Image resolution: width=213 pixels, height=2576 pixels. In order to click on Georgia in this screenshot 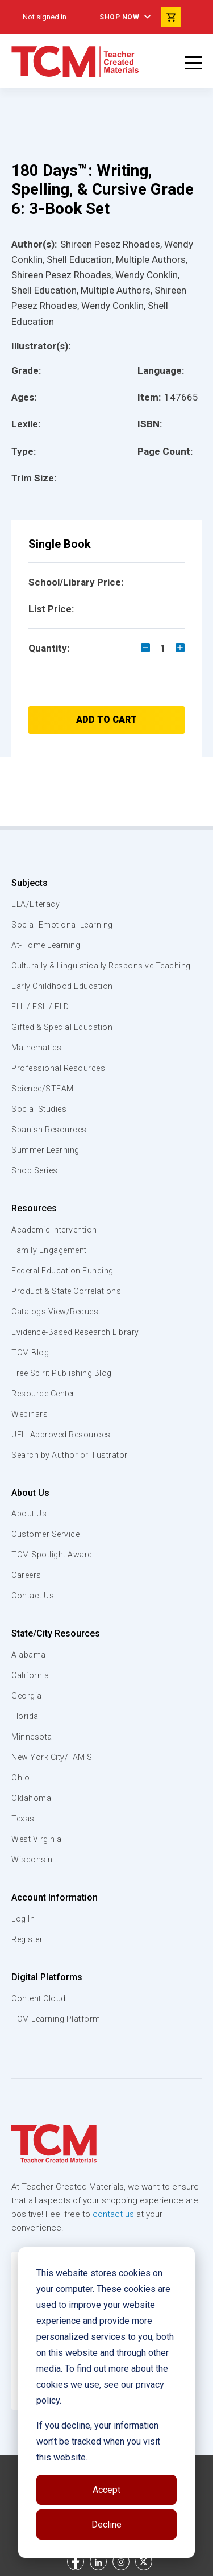, I will do `click(26, 1695)`.